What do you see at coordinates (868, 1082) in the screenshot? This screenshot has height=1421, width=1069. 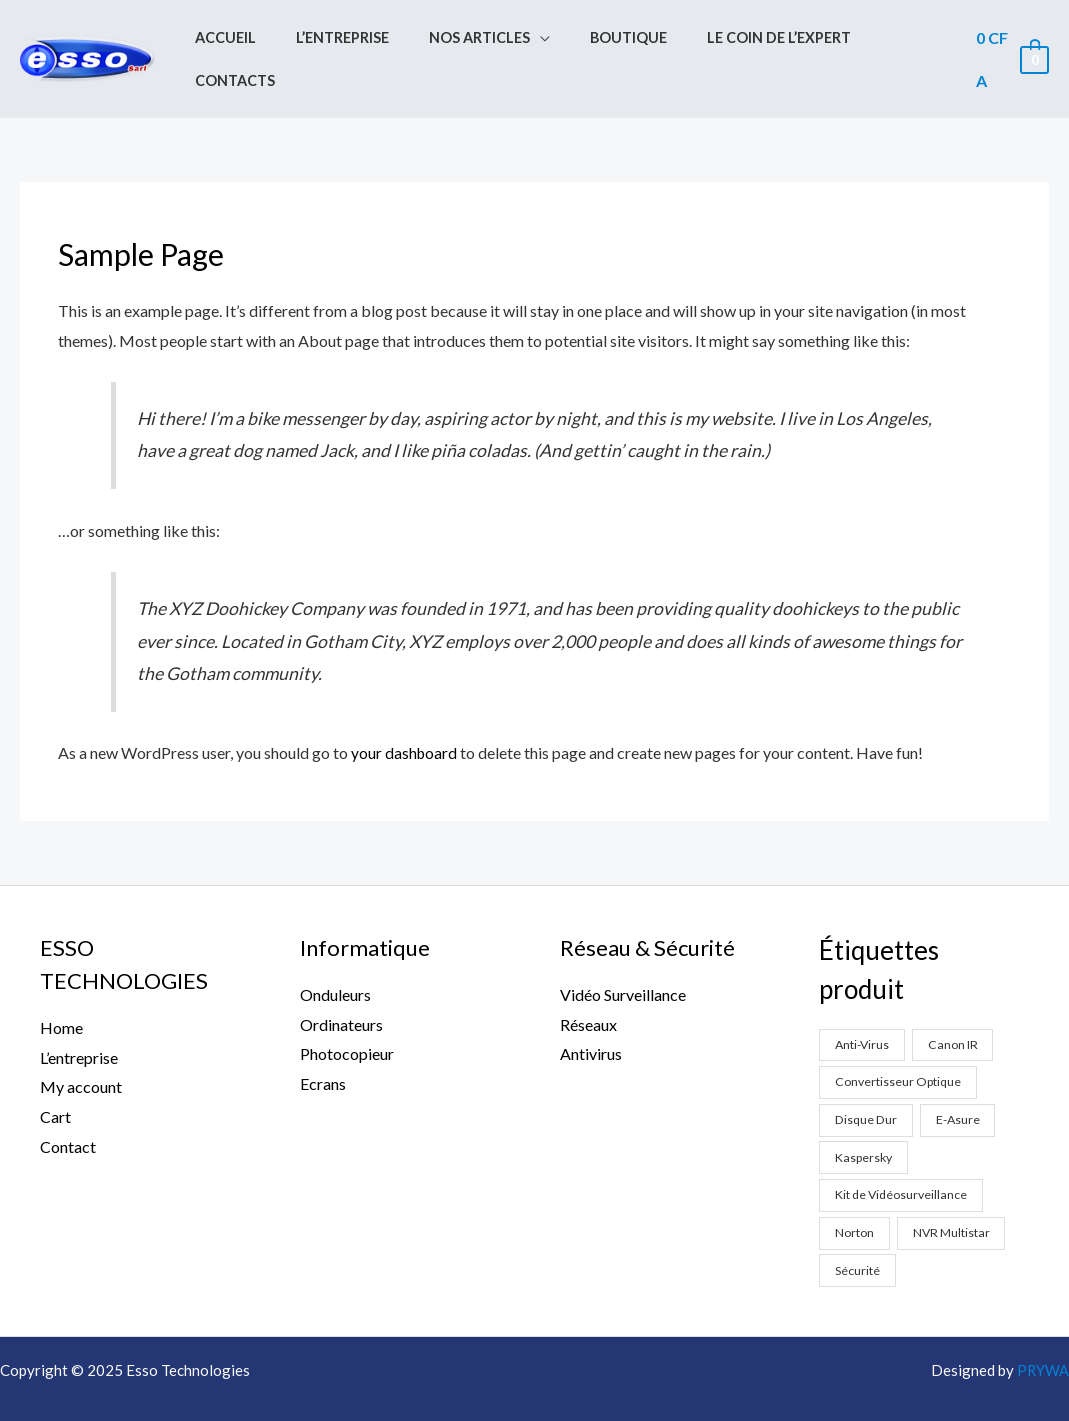 I see `Disque Dur [Disque Dur (1 produit)]` at bounding box center [868, 1082].